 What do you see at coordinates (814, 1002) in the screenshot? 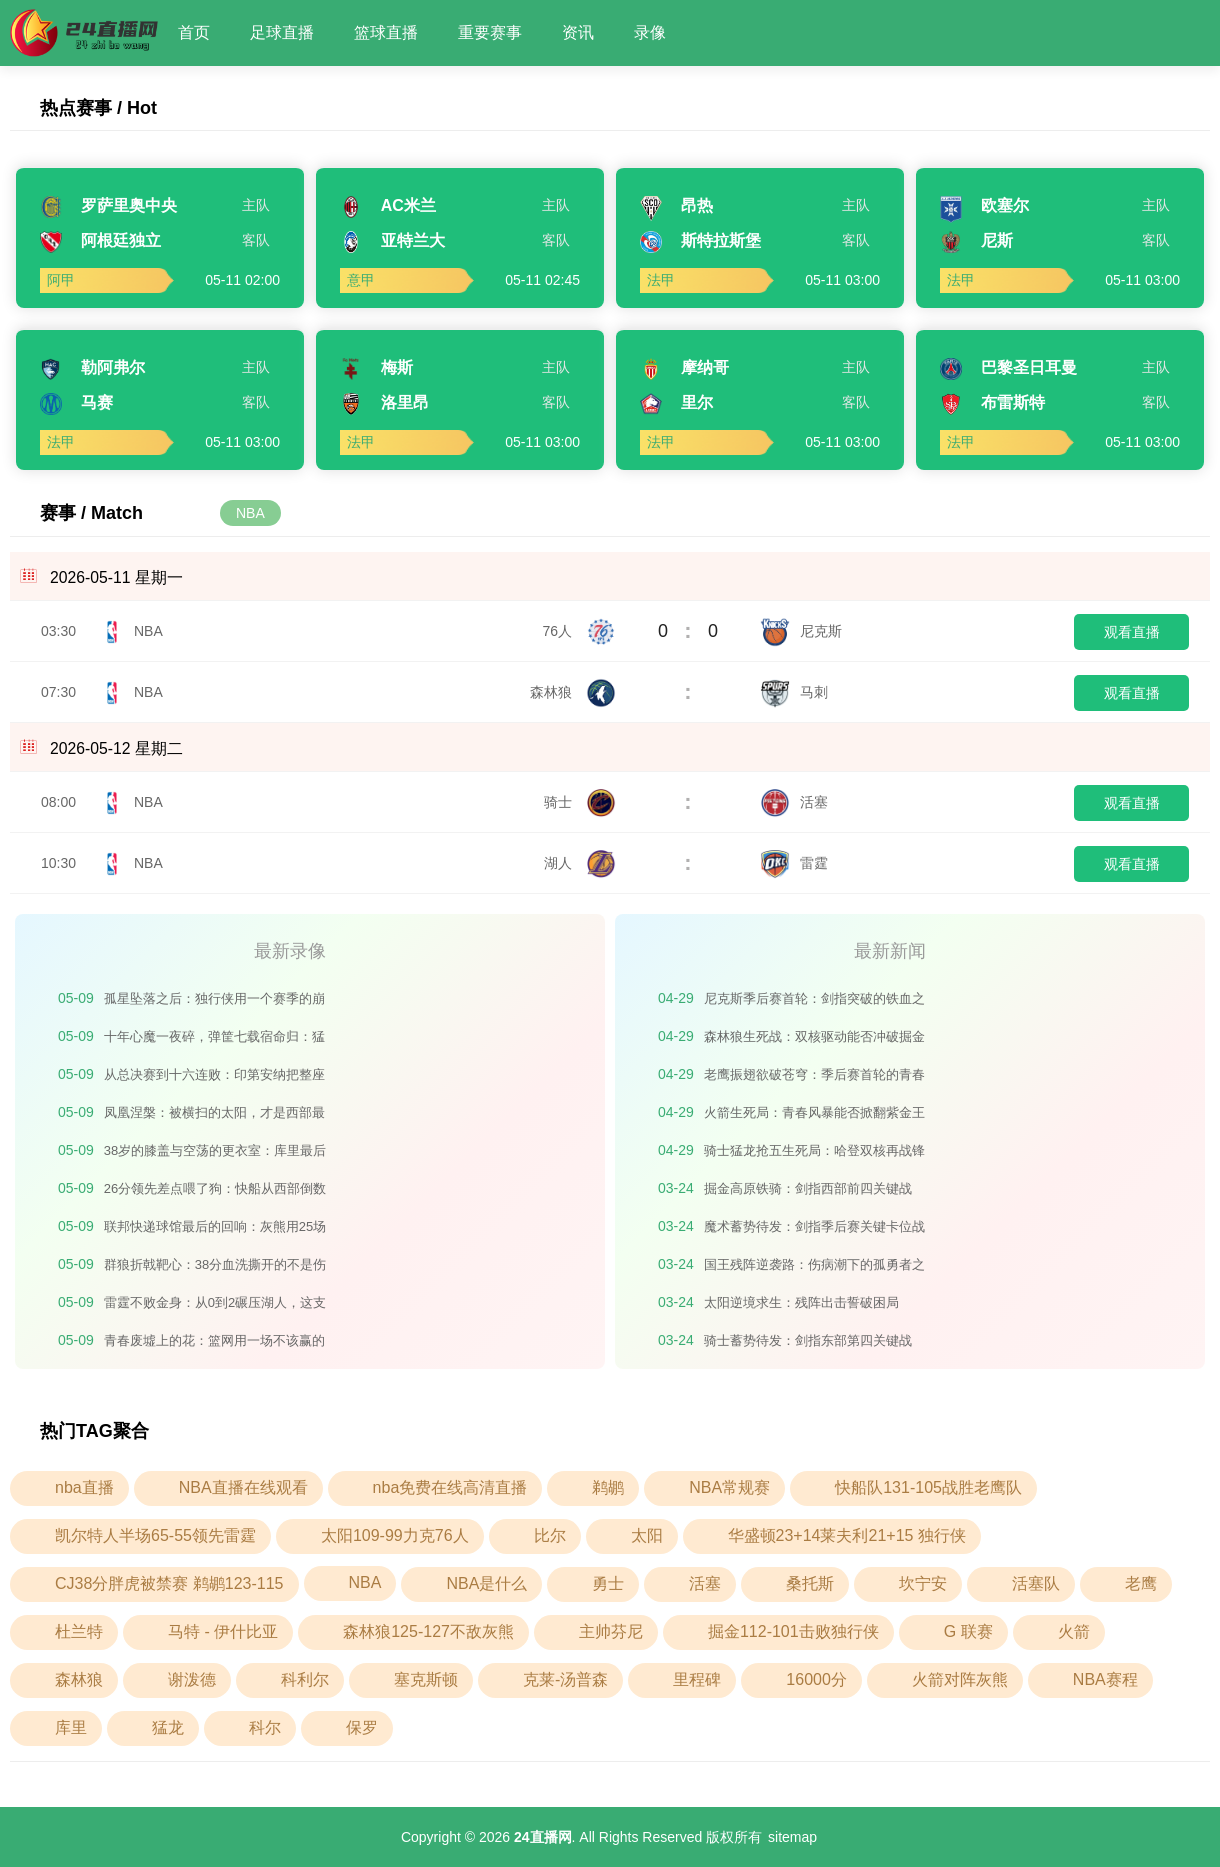
I see `尼克斯季后赛首轮：剑指突破的铁血之师` at bounding box center [814, 1002].